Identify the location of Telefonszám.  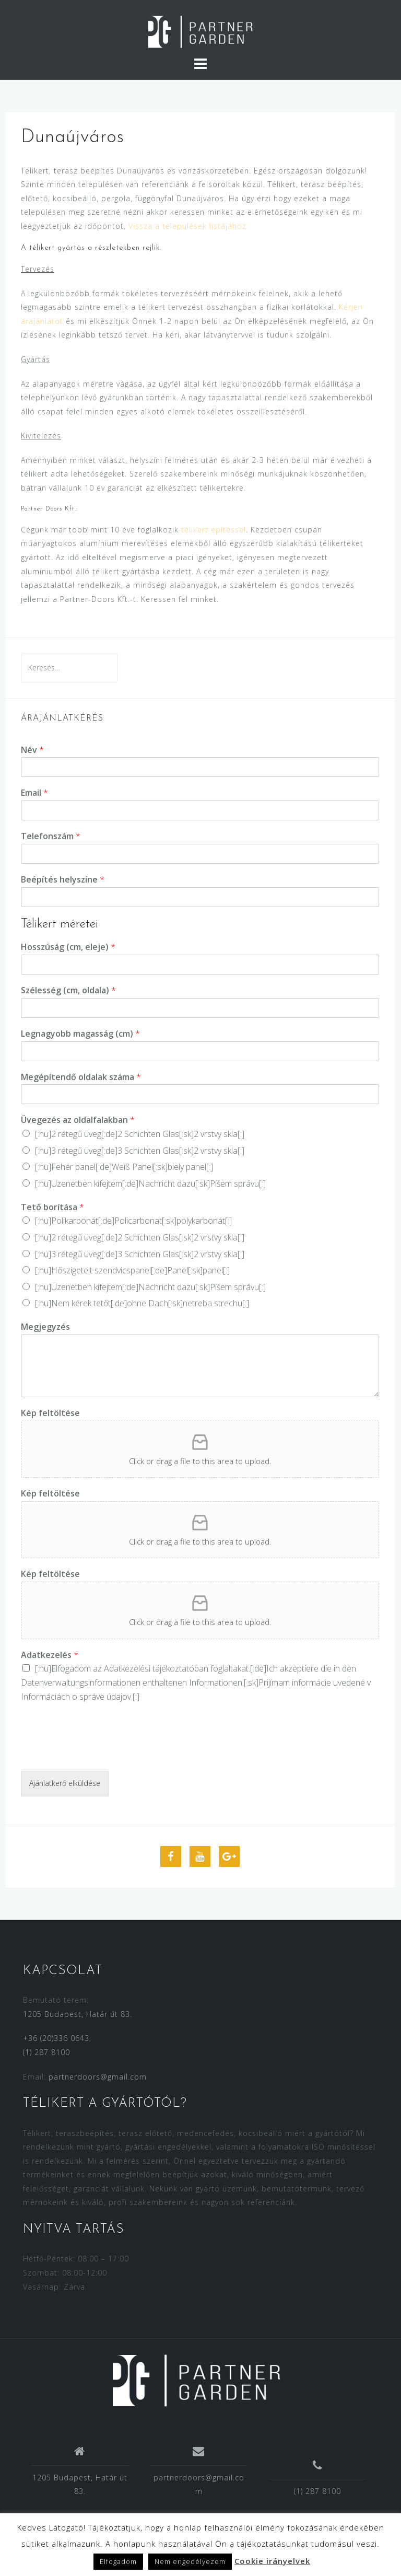
(50, 836).